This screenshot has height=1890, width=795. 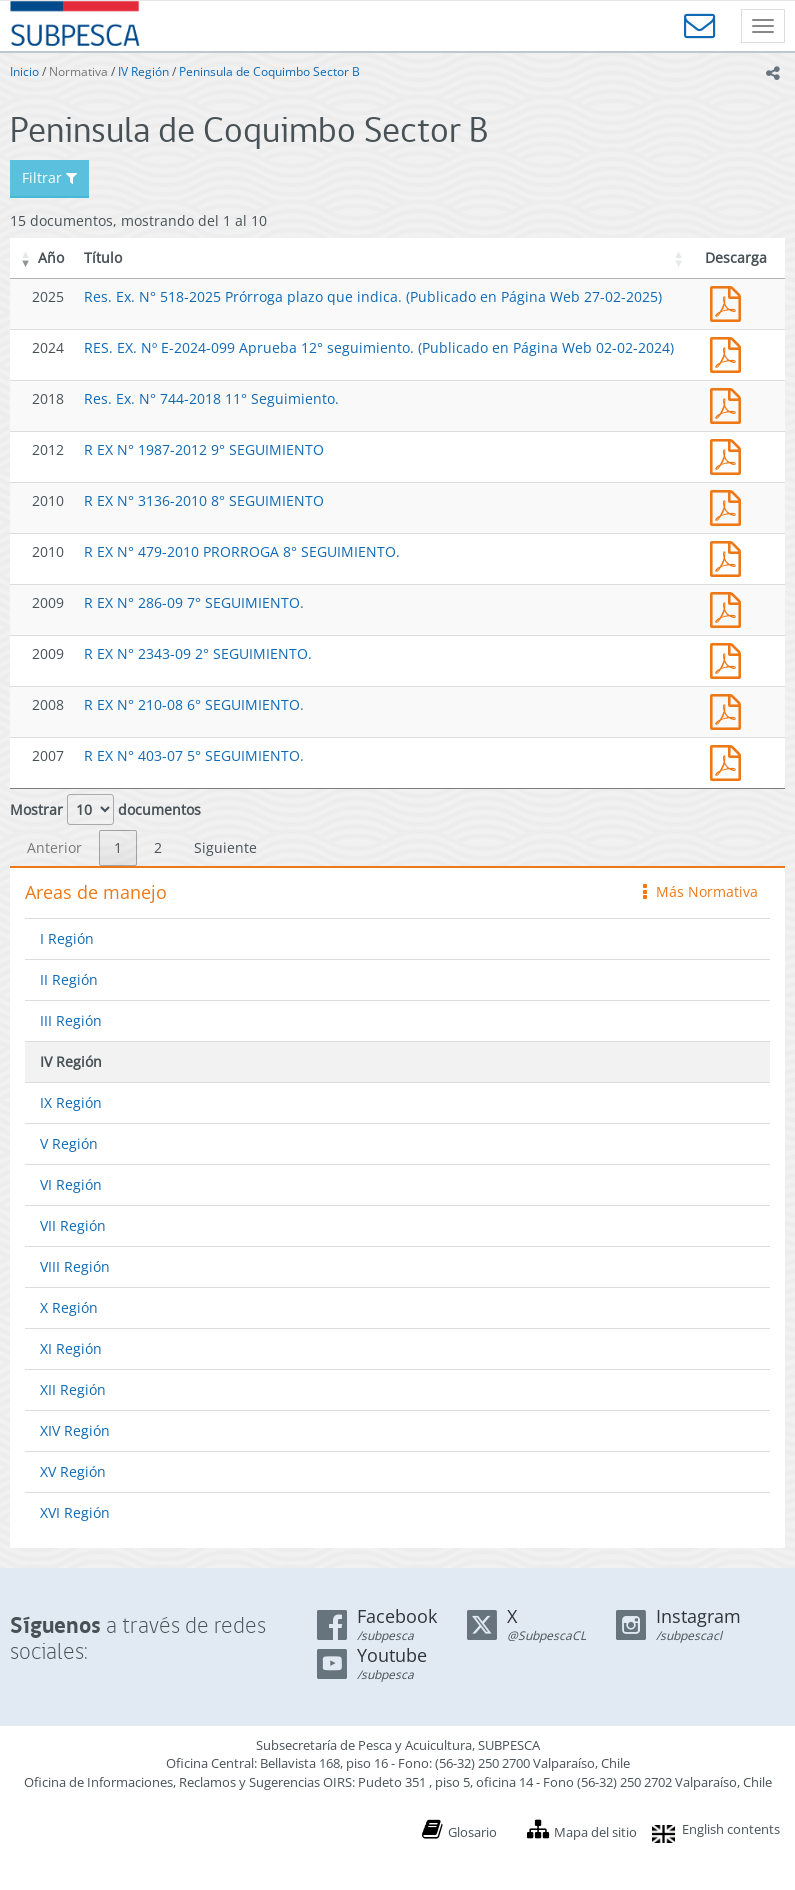 I want to click on English contents, so click(x=731, y=1829).